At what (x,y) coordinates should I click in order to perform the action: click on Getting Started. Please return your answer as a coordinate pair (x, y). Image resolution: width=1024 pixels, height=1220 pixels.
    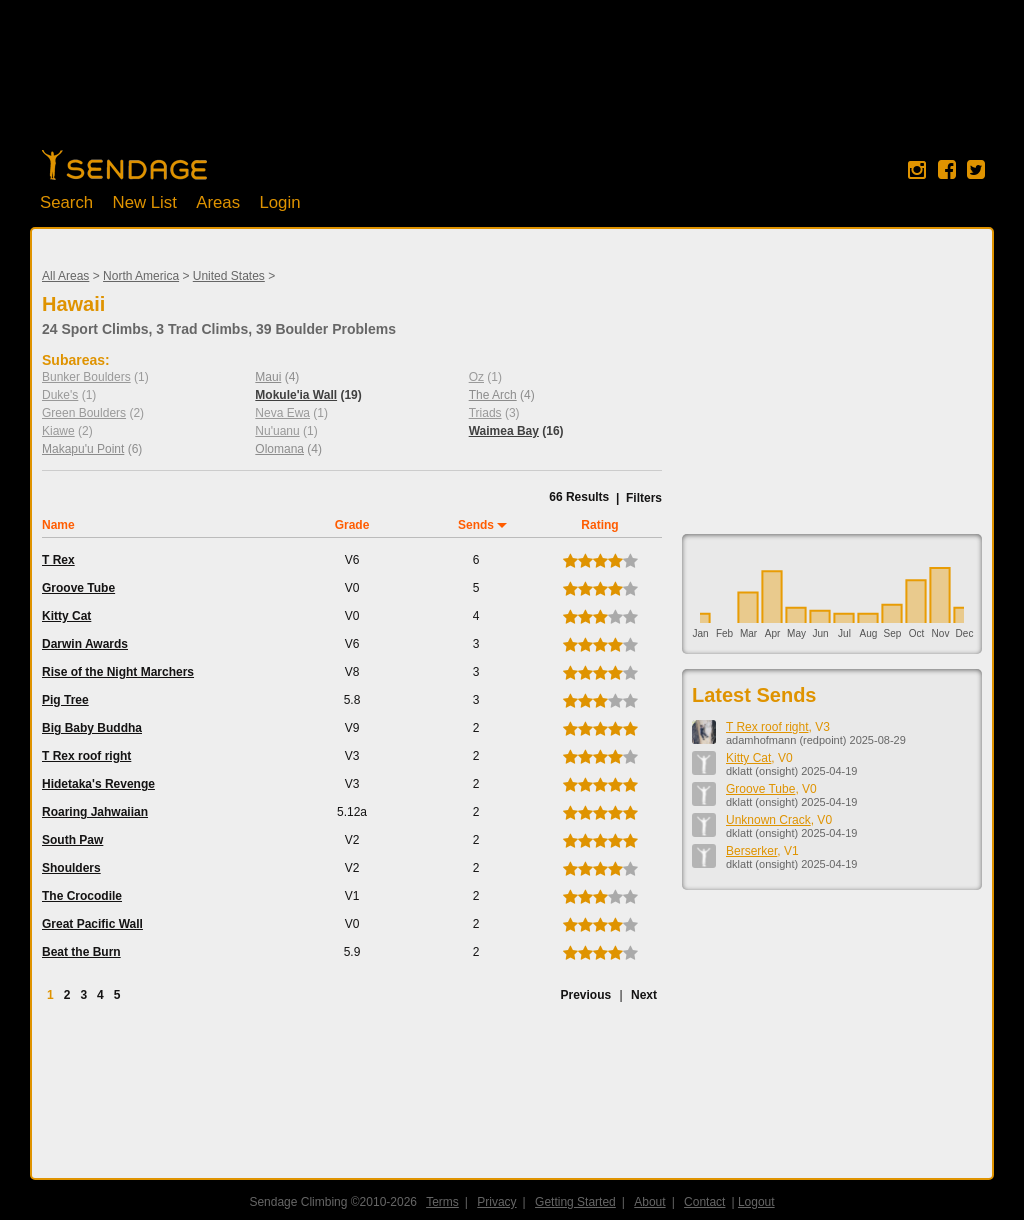
    Looking at the image, I should click on (575, 1202).